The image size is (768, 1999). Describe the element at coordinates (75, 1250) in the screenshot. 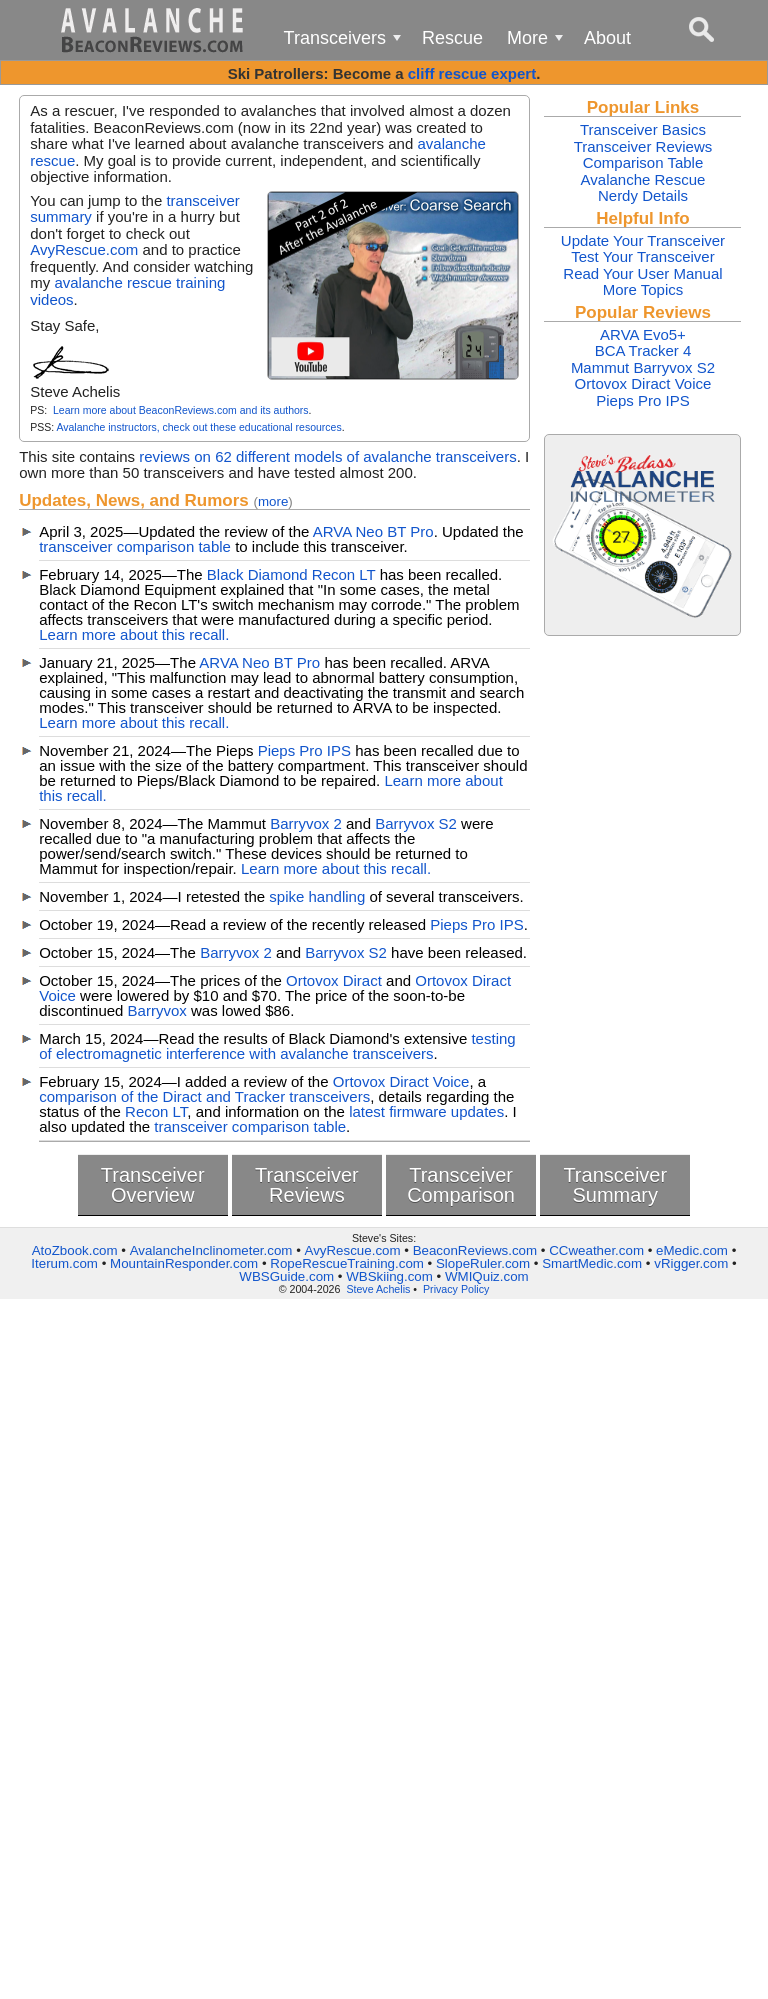

I see `AtoZbook.com` at that location.